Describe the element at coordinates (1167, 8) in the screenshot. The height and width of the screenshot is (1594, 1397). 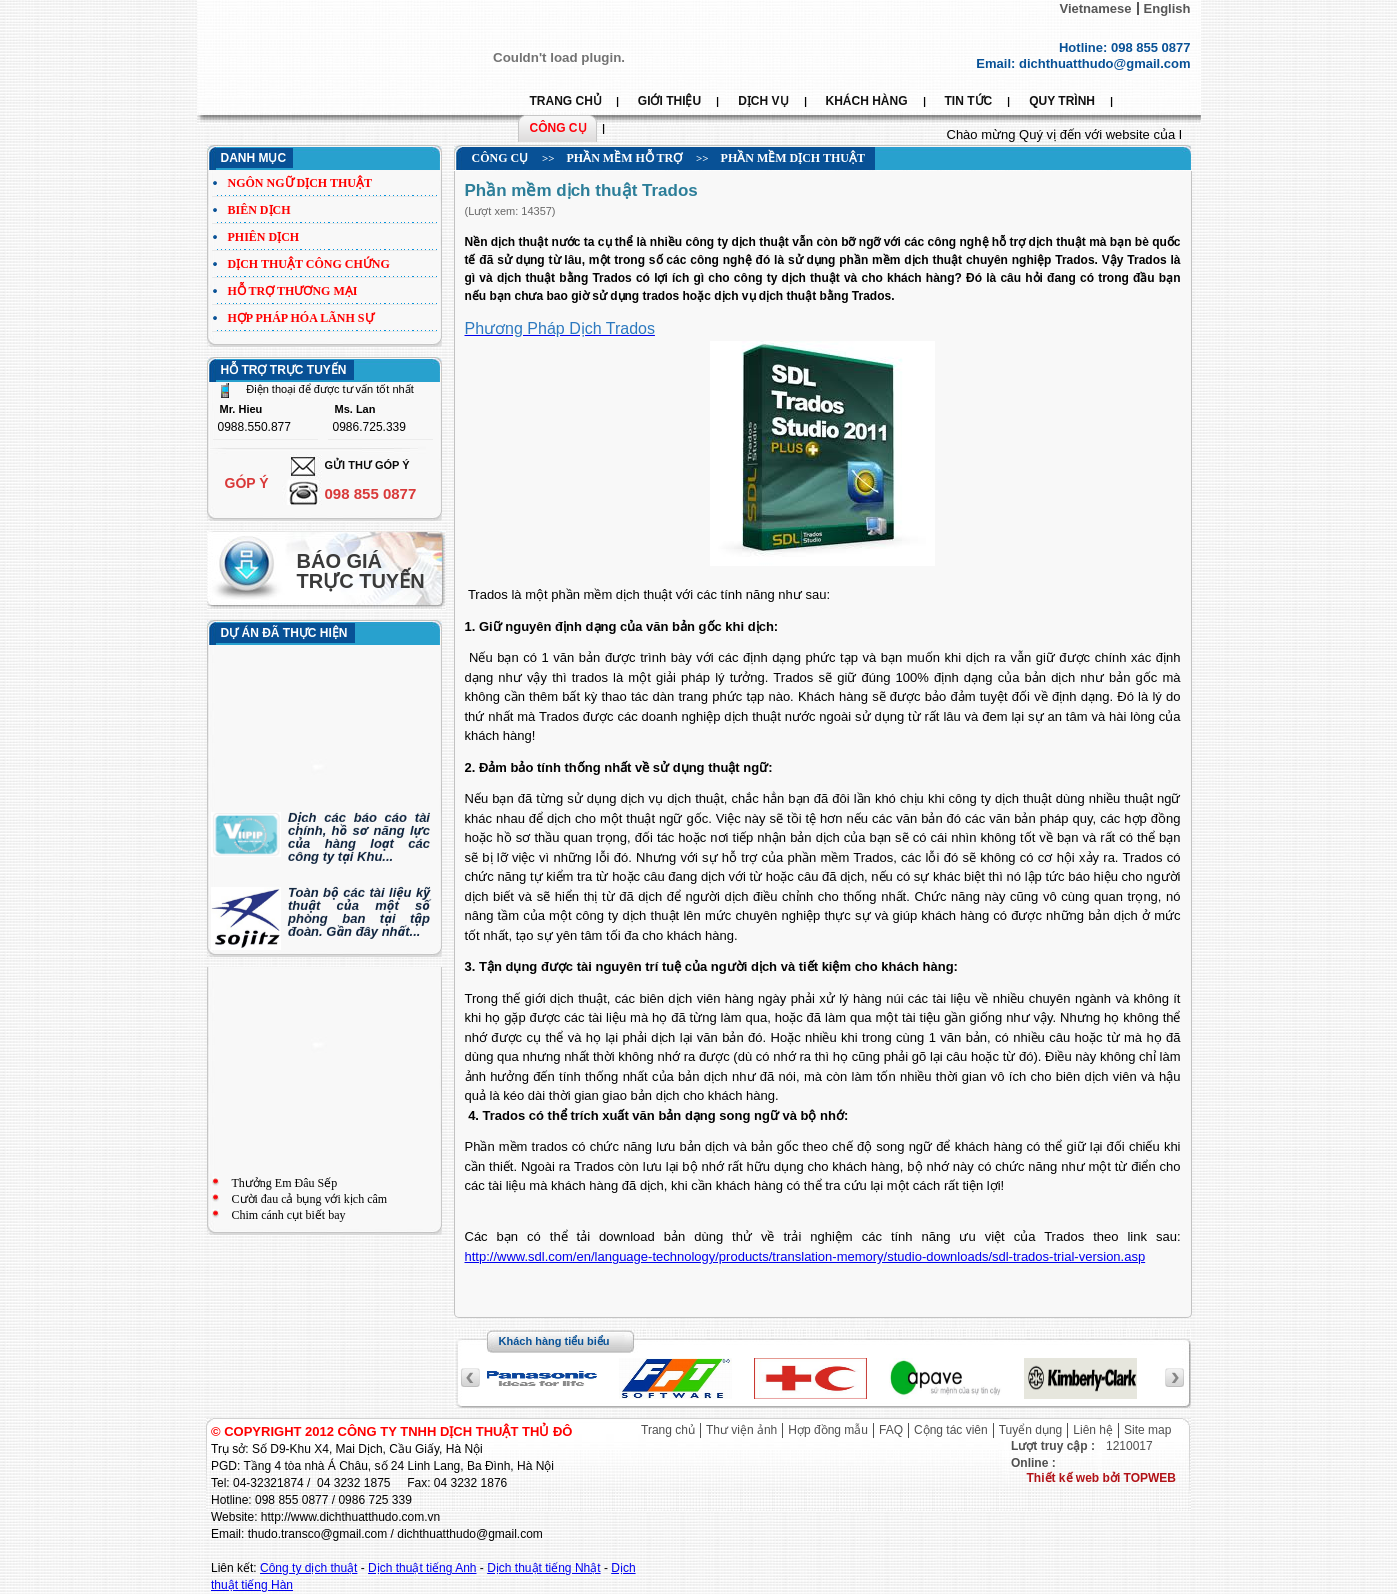
I see `English` at that location.